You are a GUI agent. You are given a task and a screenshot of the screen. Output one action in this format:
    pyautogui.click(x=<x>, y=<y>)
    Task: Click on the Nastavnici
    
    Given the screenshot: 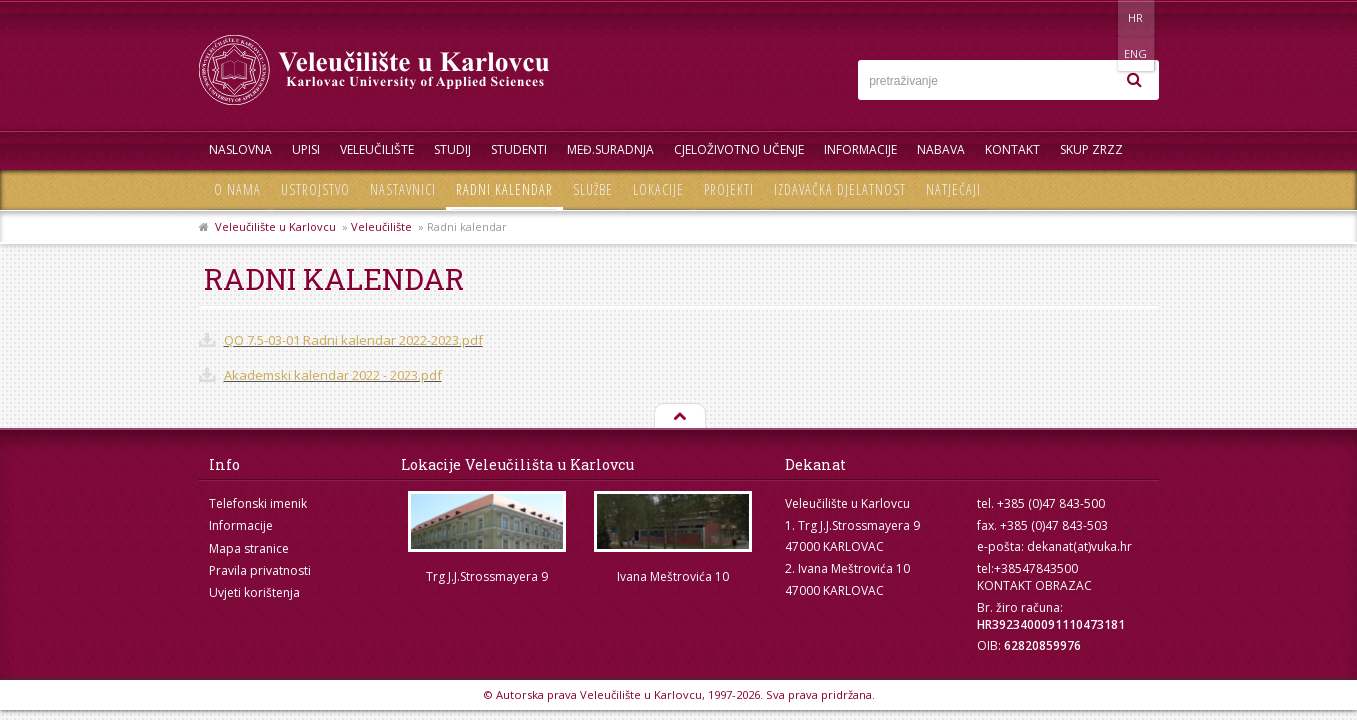 What is the action you would take?
    pyautogui.click(x=403, y=189)
    